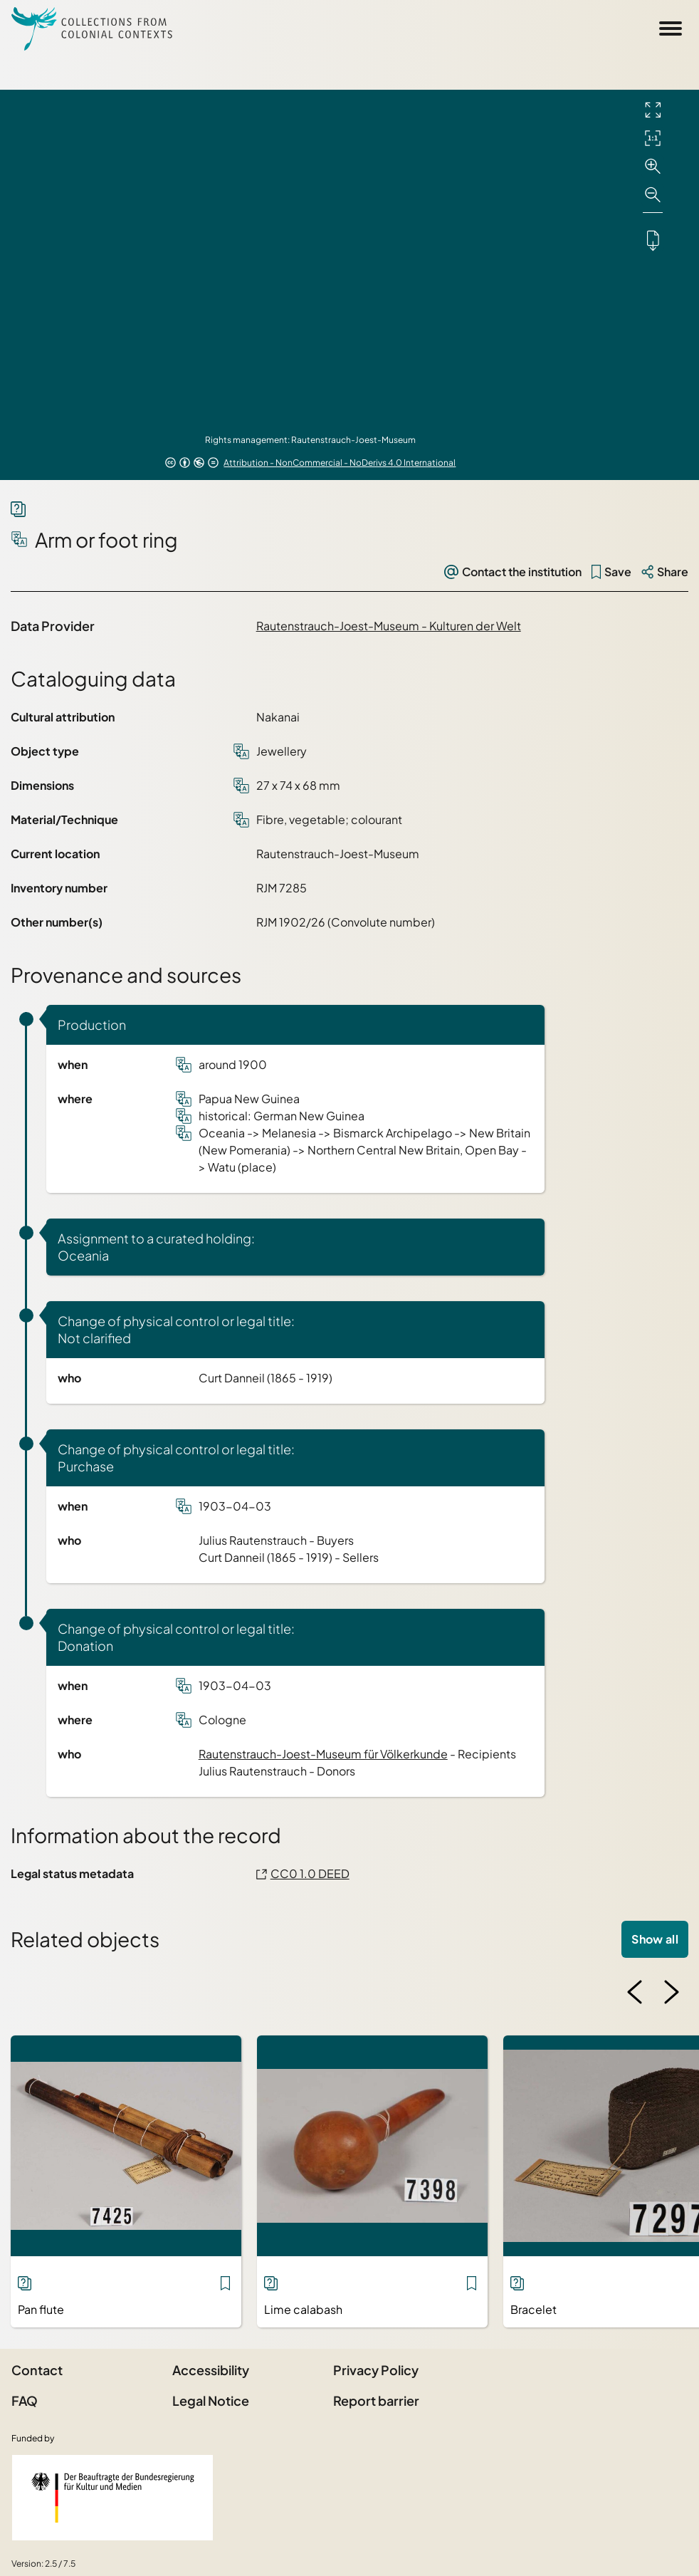 The height and width of the screenshot is (2576, 699). What do you see at coordinates (670, 28) in the screenshot?
I see `[Open Sidemenu]` at bounding box center [670, 28].